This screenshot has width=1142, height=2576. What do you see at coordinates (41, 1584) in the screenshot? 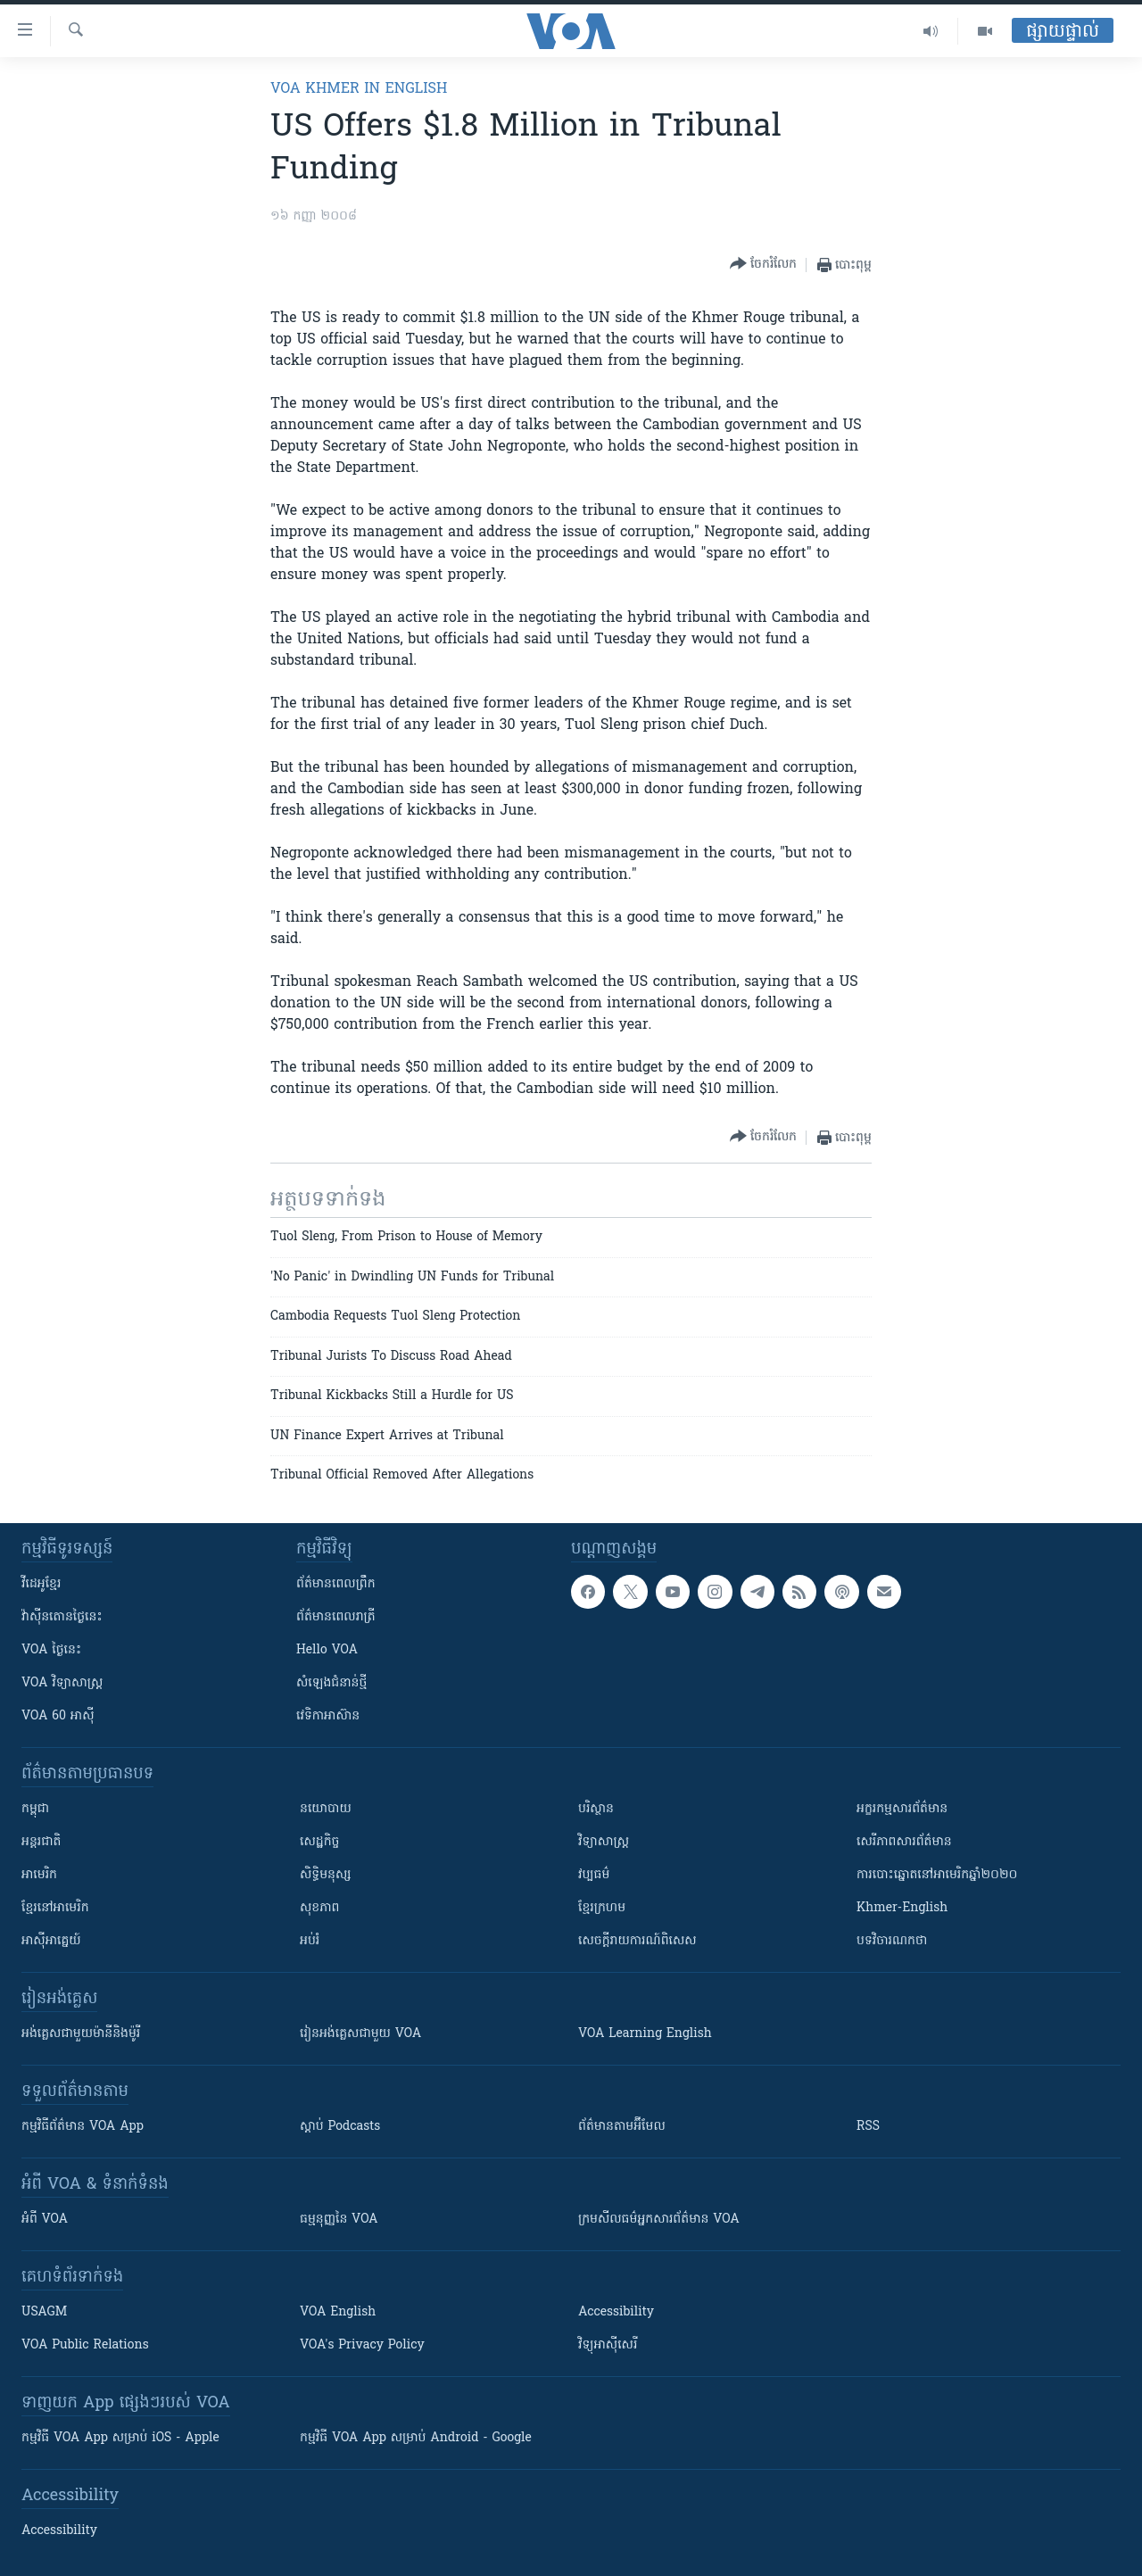
I see `វីដេអូ​ខ្មែរ` at bounding box center [41, 1584].